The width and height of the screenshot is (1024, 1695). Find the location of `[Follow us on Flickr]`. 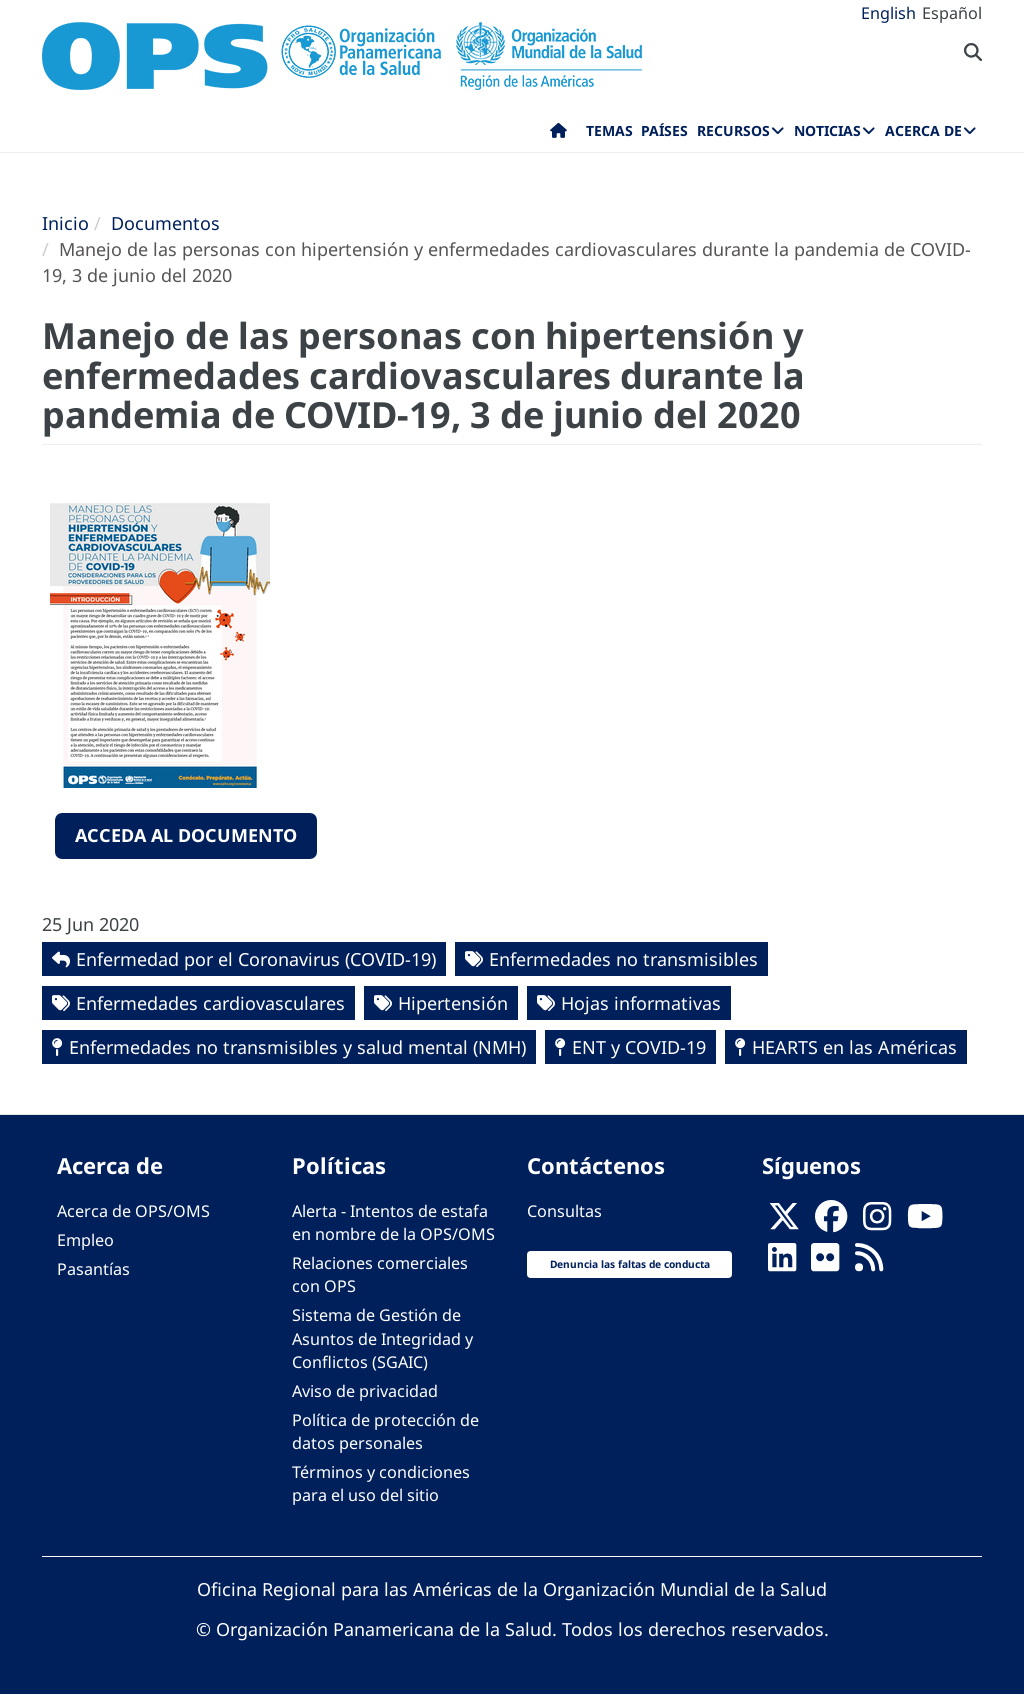

[Follow us on Flickr] is located at coordinates (825, 1263).